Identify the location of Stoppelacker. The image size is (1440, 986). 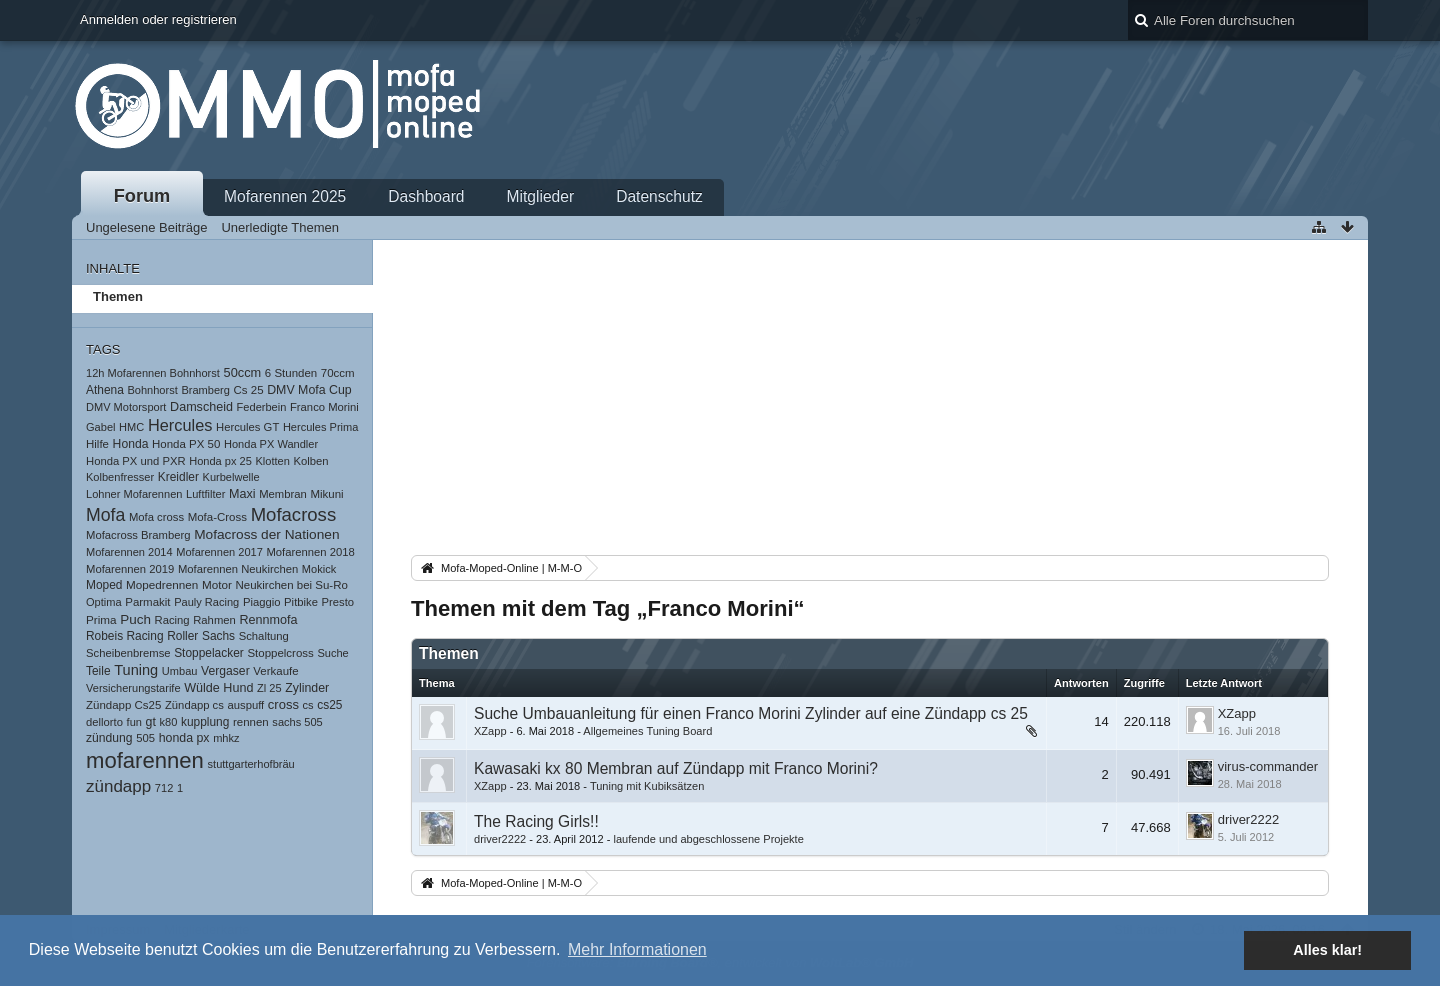
(209, 653).